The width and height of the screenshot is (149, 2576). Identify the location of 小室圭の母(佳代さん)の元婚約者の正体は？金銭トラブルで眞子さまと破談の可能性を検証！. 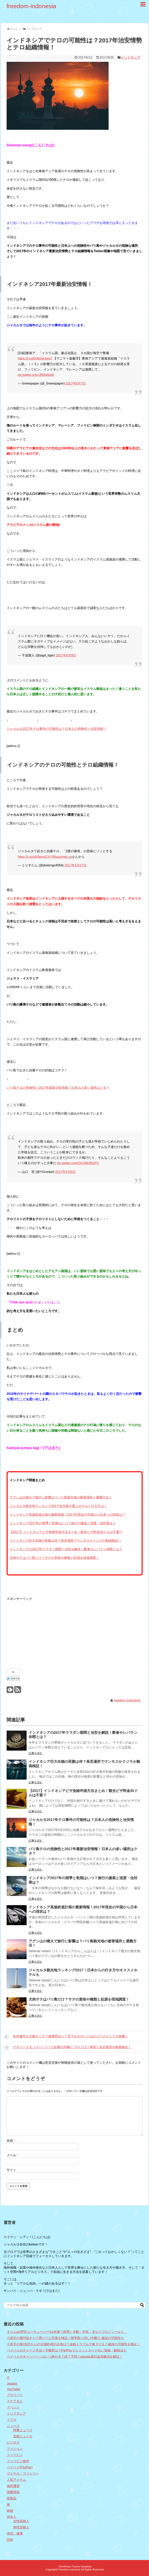
(73, 2344).